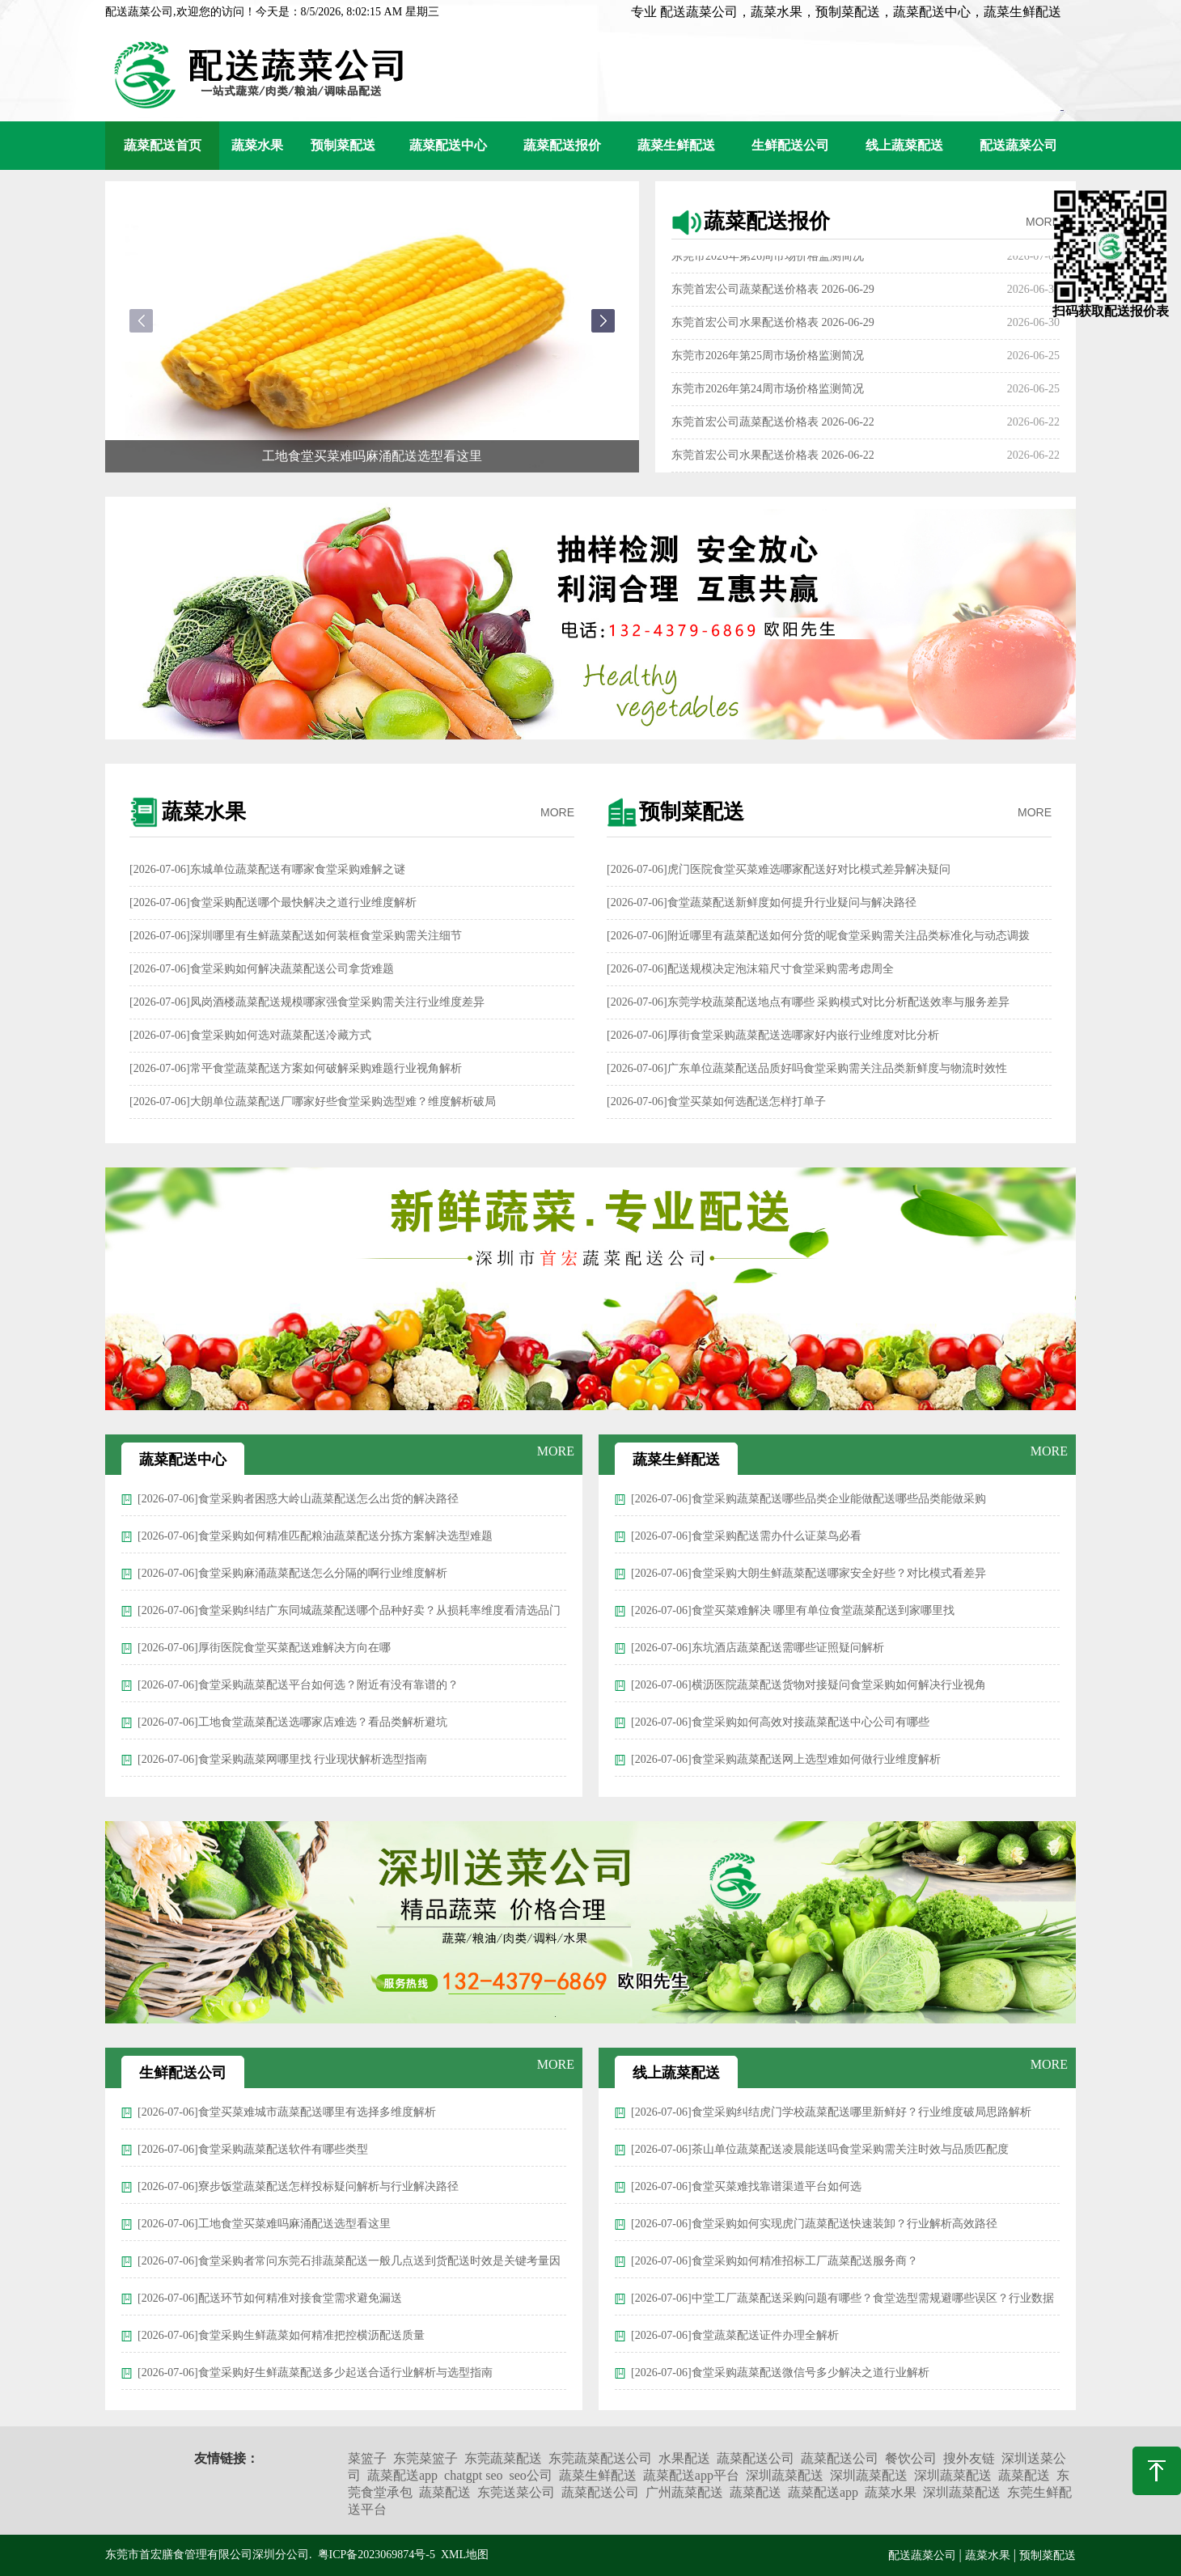  What do you see at coordinates (257, 145) in the screenshot?
I see `蔬菜水果` at bounding box center [257, 145].